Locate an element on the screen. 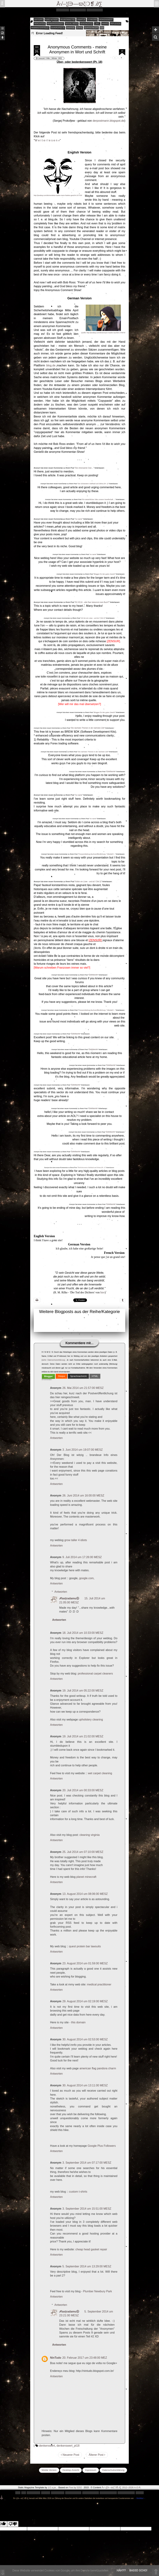 The image size is (159, 2576). http://pixabay.com/de/vendetta-maske-mann-fawkes-gesicht-157703/ is located at coordinates (58, 195).